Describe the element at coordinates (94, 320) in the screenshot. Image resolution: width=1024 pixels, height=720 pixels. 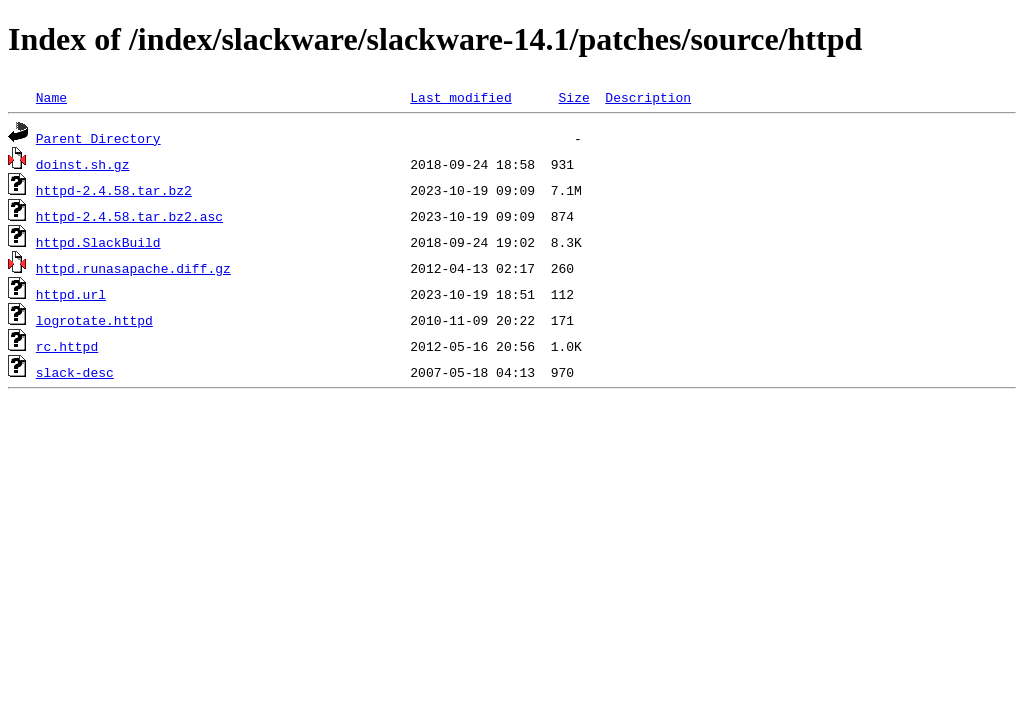
I see `logrotate.httpd` at that location.